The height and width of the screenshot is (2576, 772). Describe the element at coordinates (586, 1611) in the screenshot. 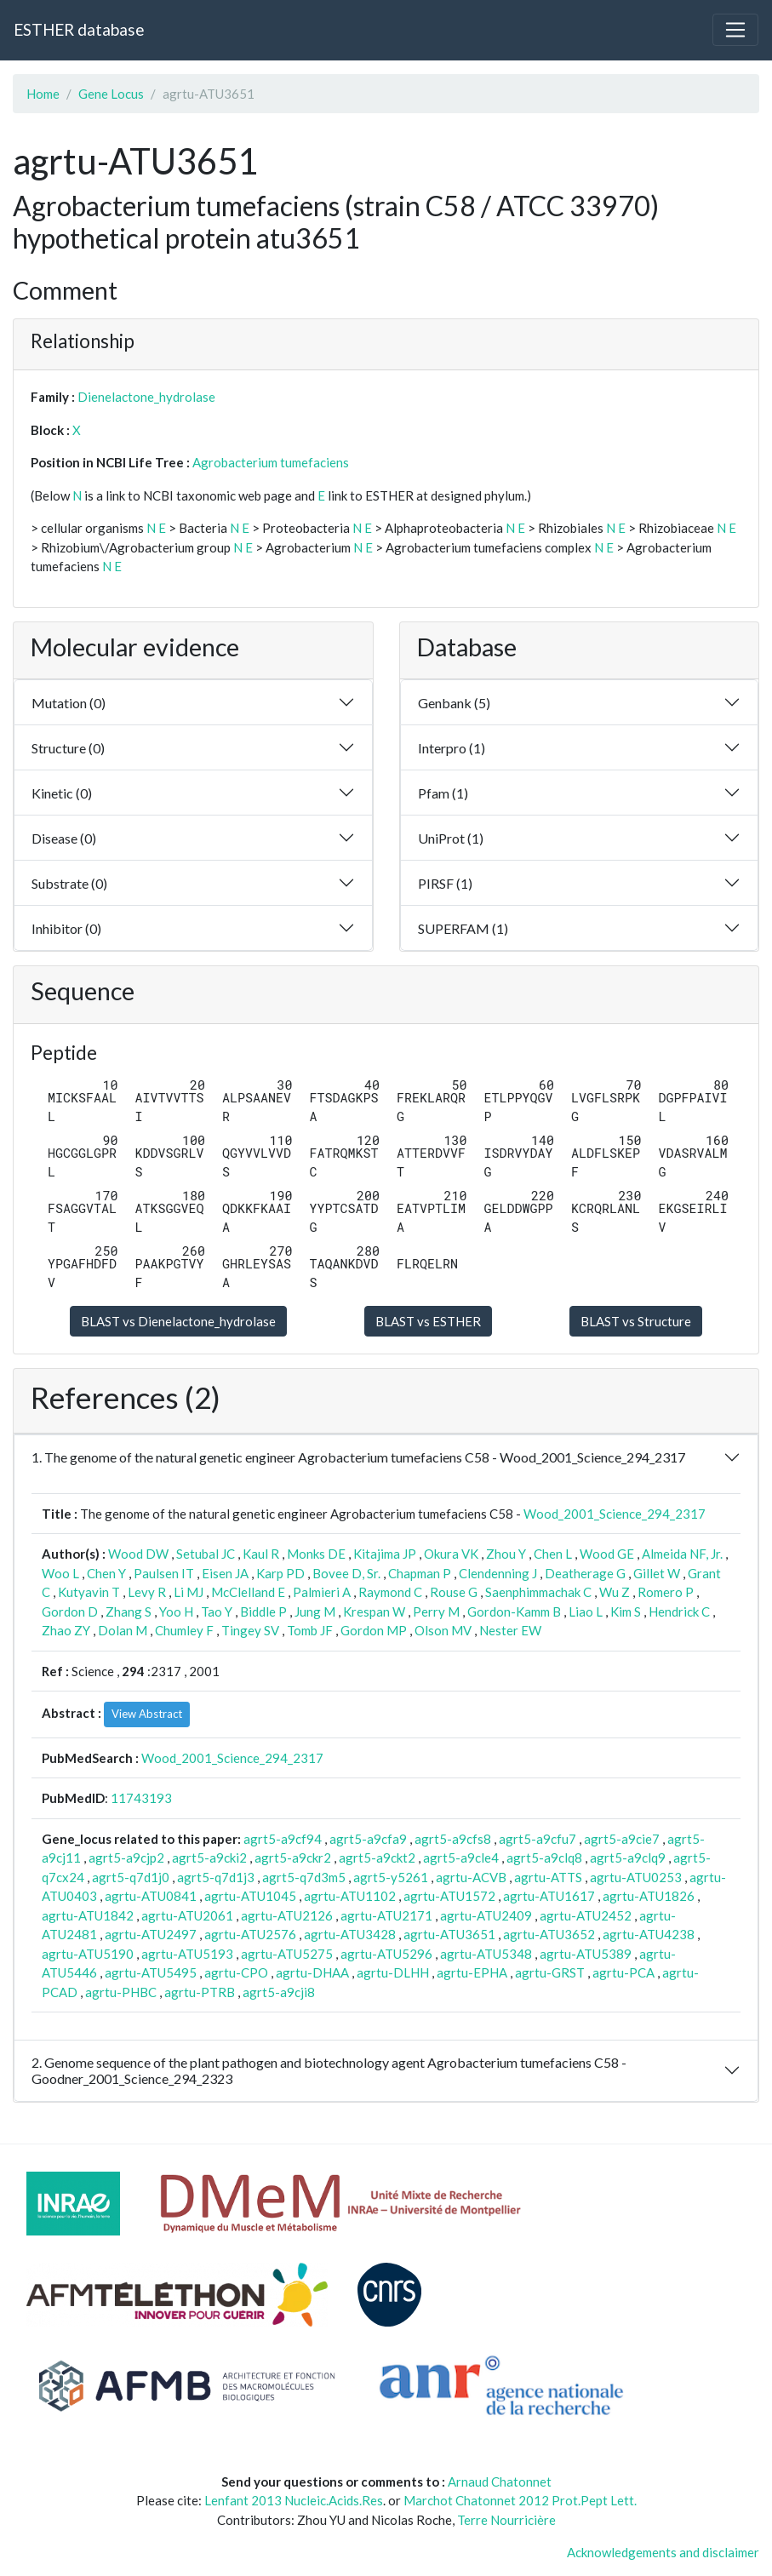

I see `Liao L` at that location.